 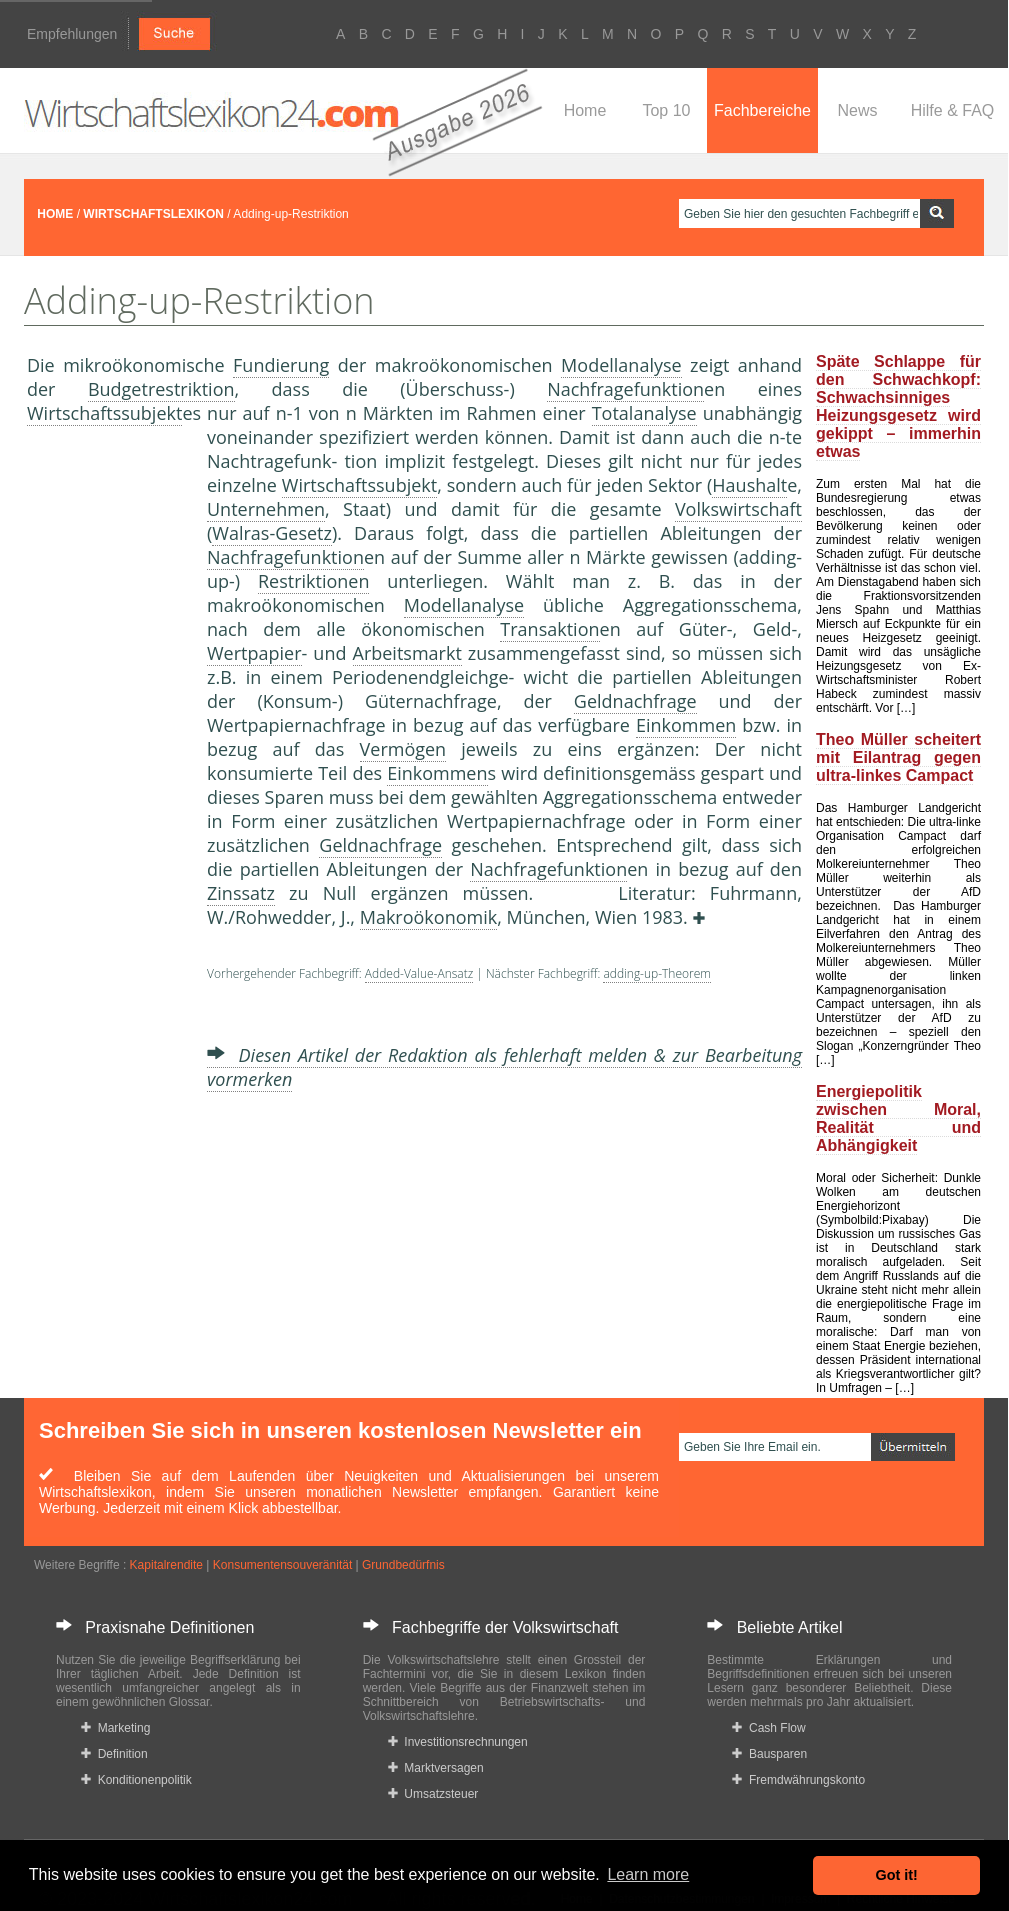 What do you see at coordinates (153, 214) in the screenshot?
I see `WIRTSCHAFTSLEXIKON` at bounding box center [153, 214].